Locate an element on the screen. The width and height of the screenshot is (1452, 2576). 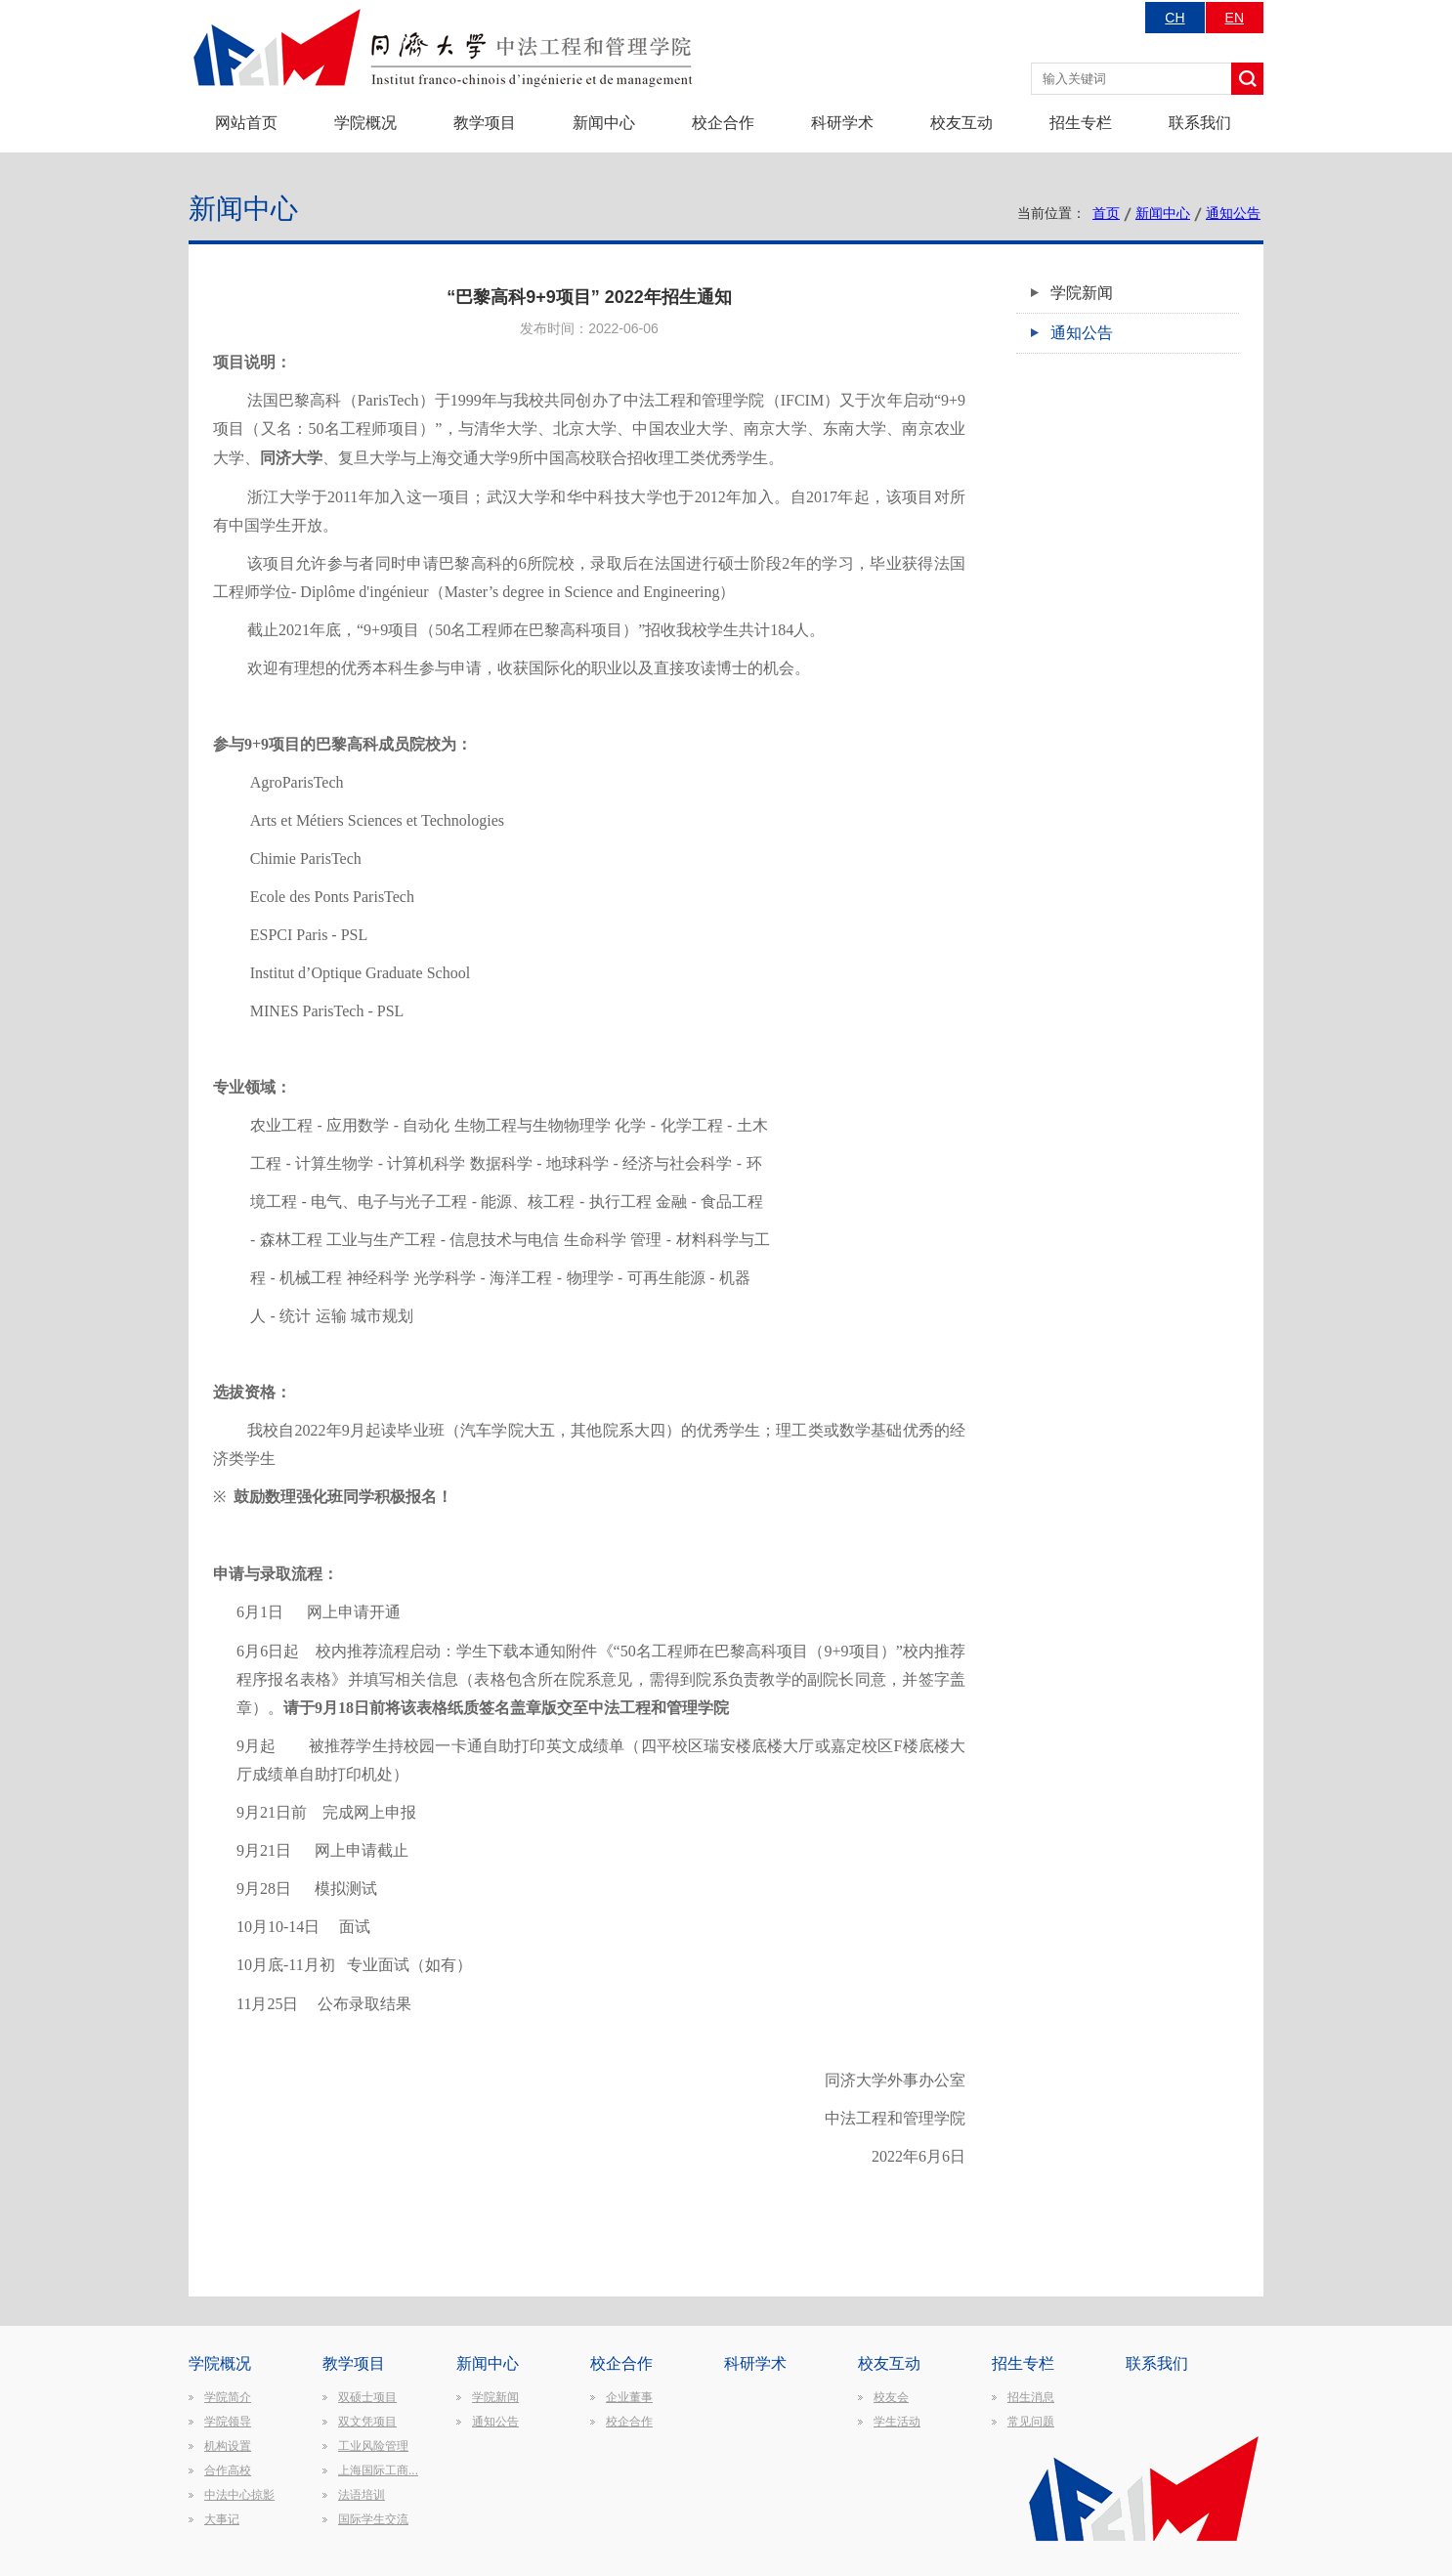
校友会 is located at coordinates (891, 2397).